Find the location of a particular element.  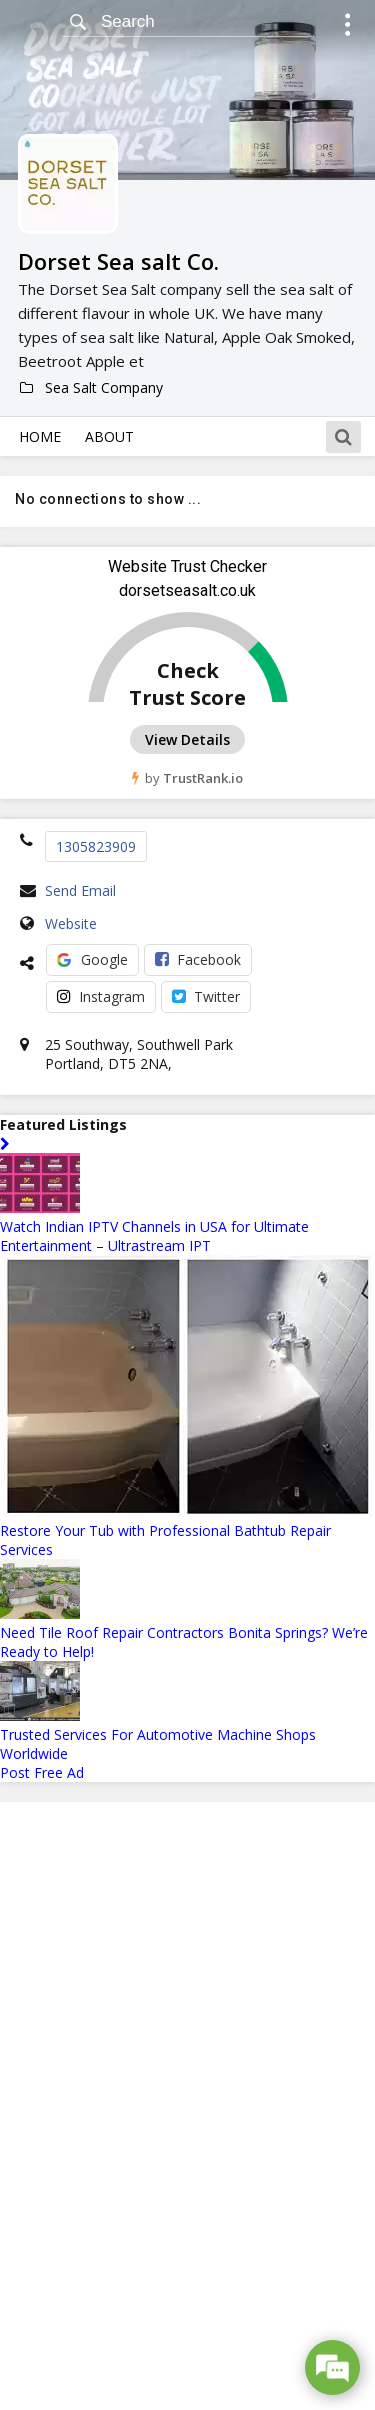

Home is located at coordinates (40, 436).